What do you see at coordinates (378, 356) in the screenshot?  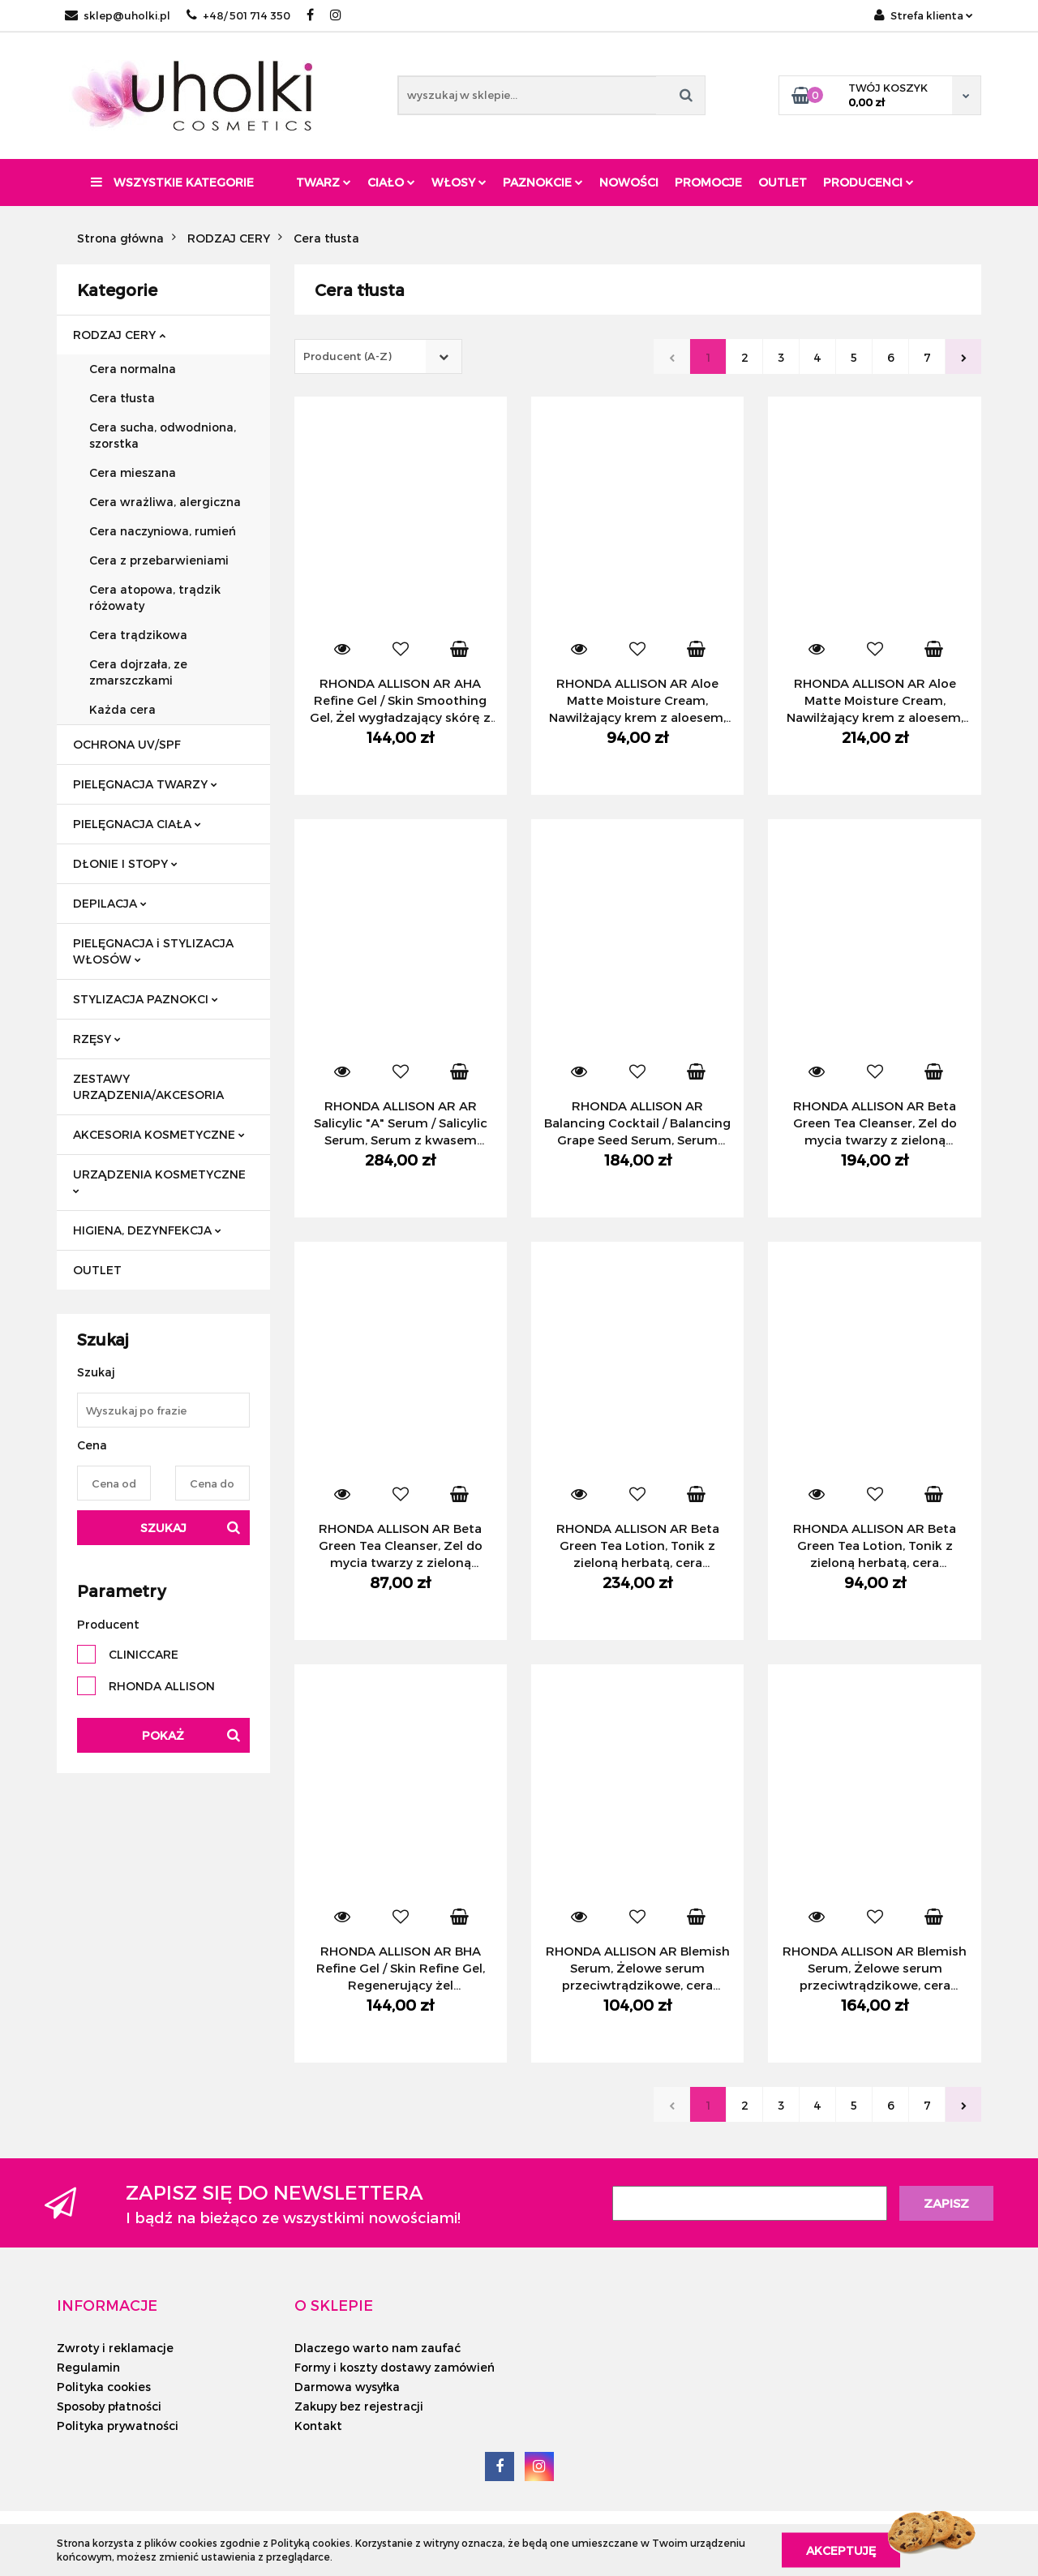 I see `[combobox]` at bounding box center [378, 356].